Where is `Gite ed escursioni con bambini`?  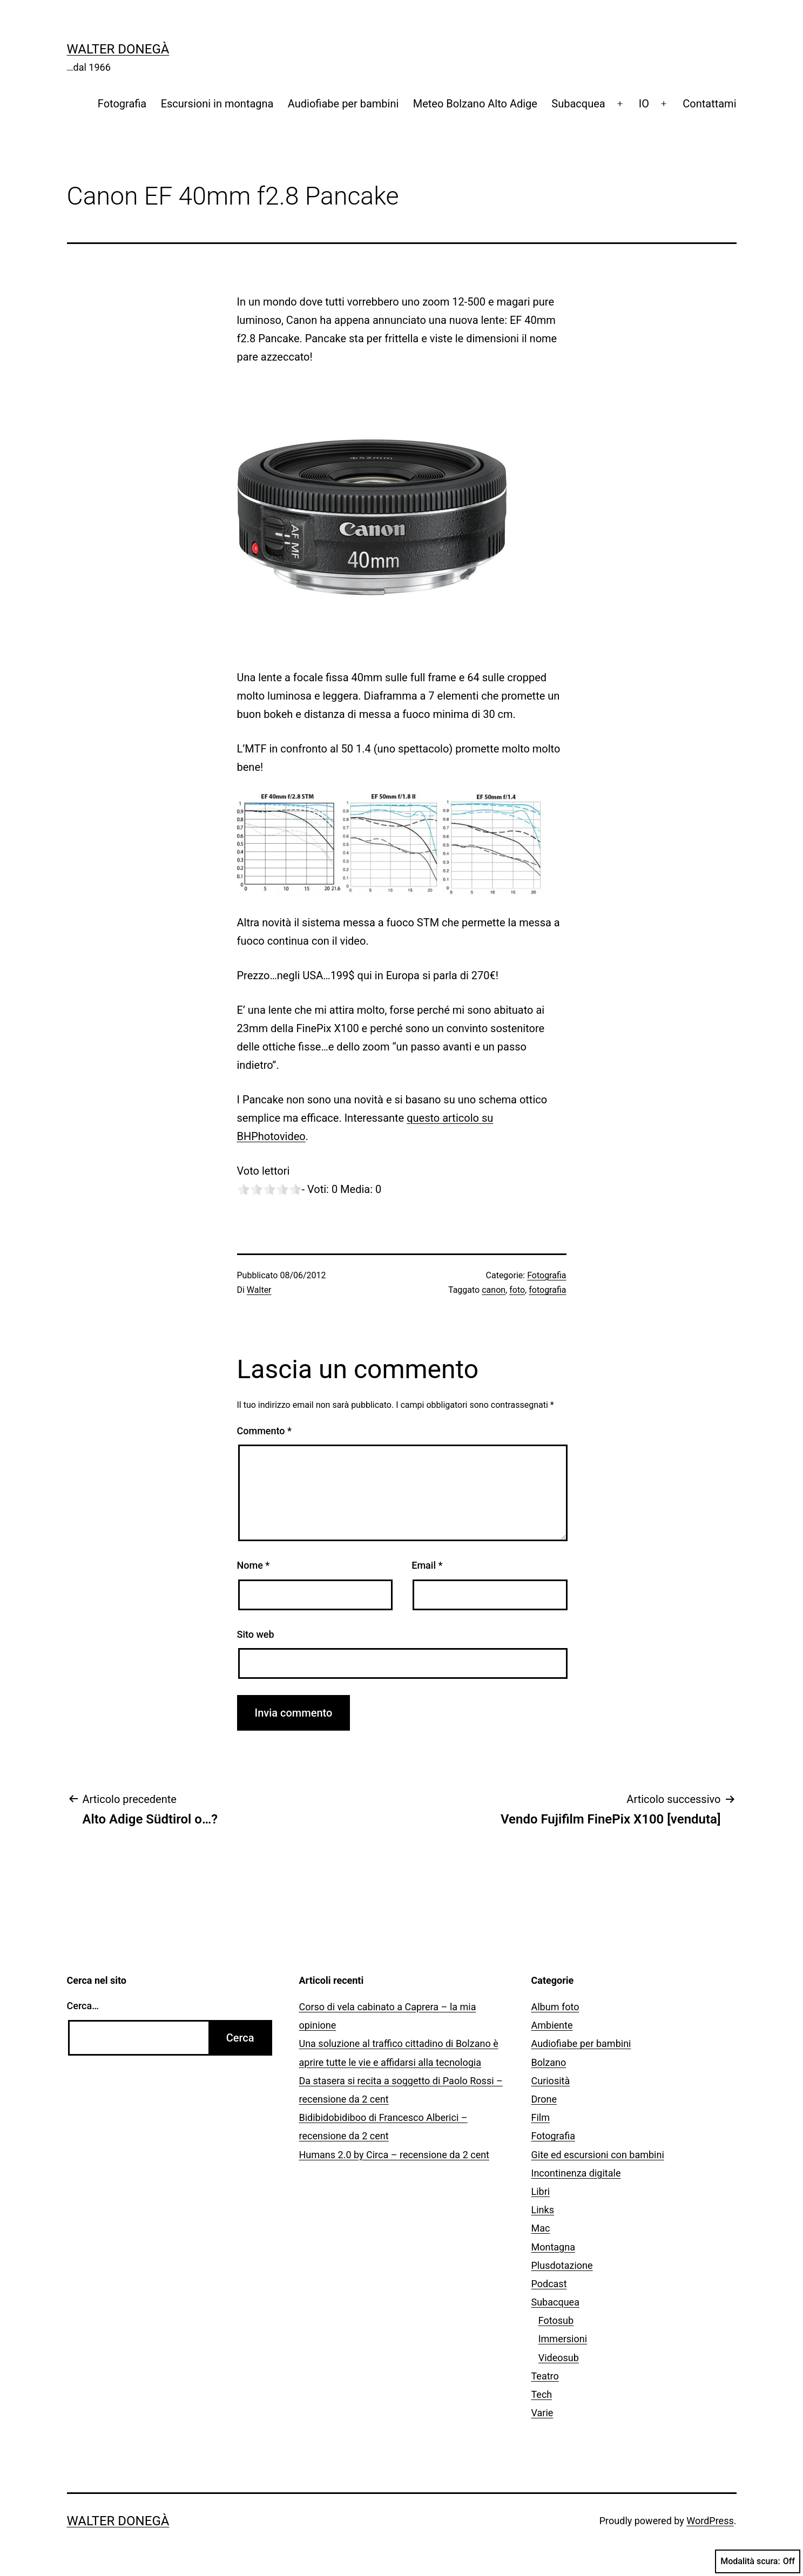
Gite ed escursioni con bambini is located at coordinates (597, 2154).